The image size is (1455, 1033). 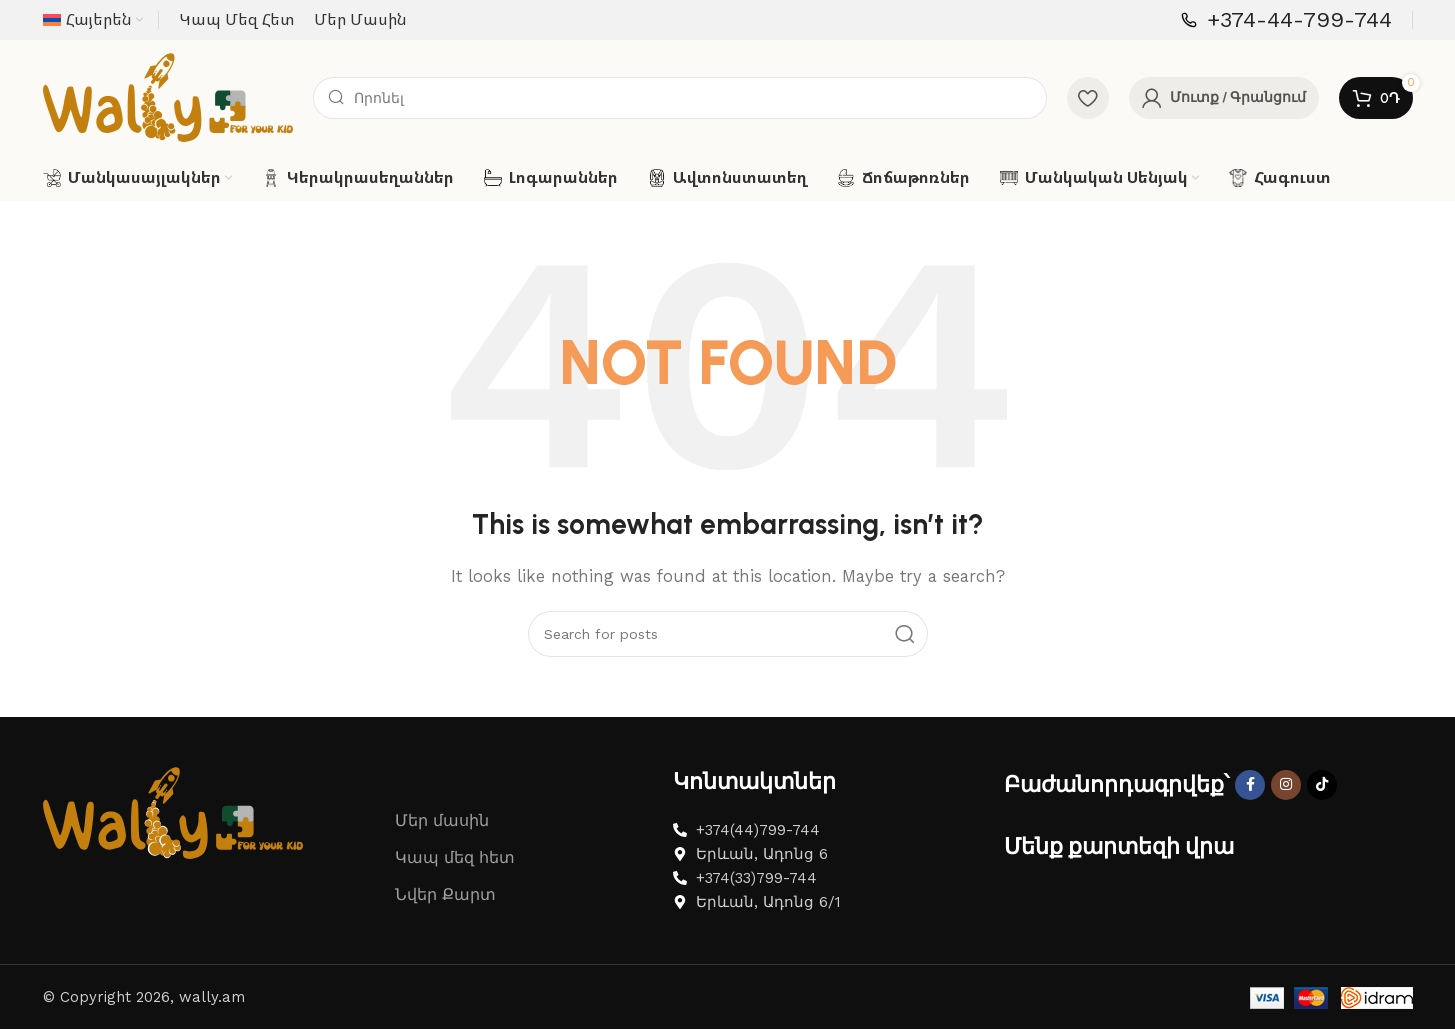 What do you see at coordinates (1250, 809) in the screenshot?
I see `[Facebook social link]` at bounding box center [1250, 809].